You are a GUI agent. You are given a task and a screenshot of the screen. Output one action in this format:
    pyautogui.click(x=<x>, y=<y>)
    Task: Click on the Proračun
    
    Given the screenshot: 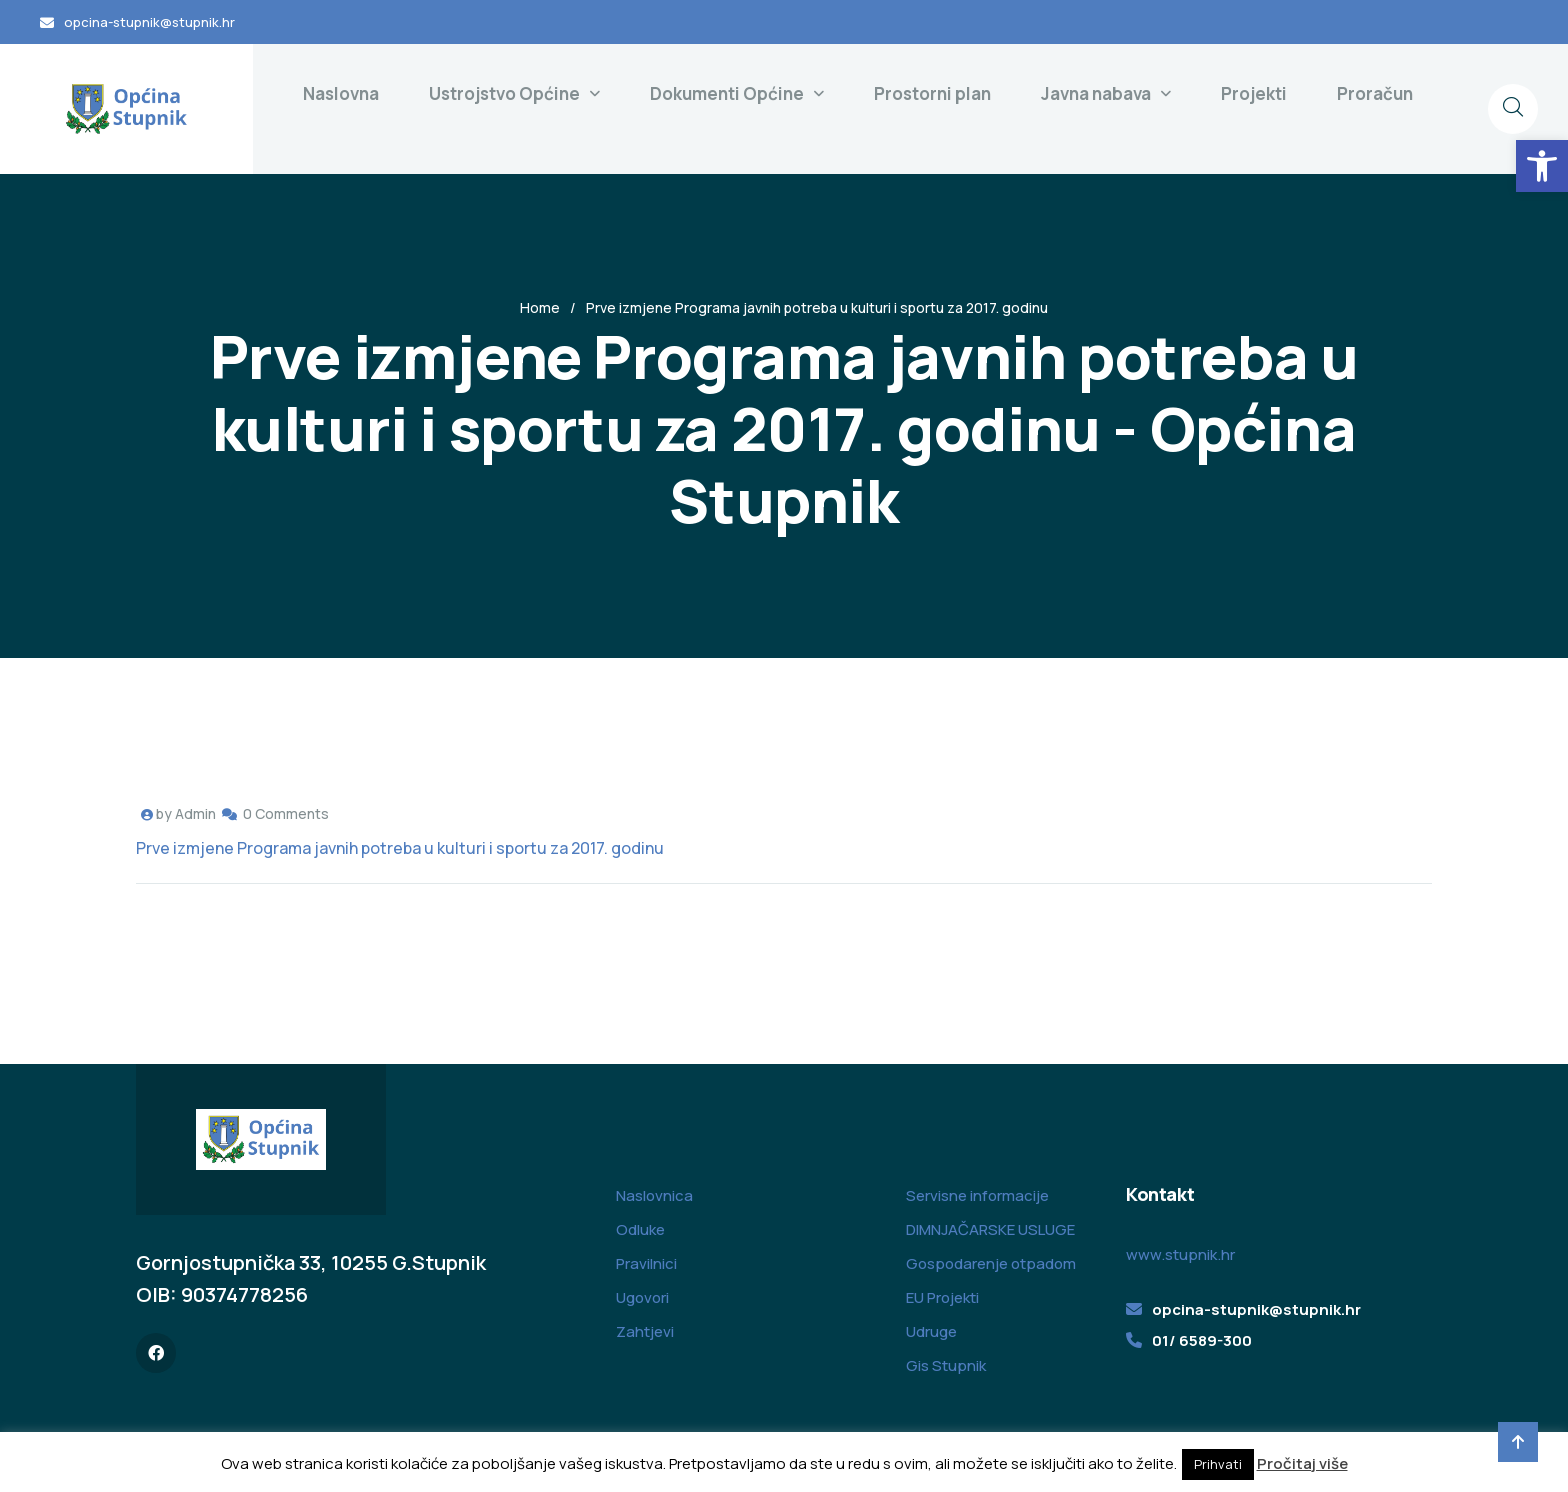 What is the action you would take?
    pyautogui.click(x=1375, y=93)
    